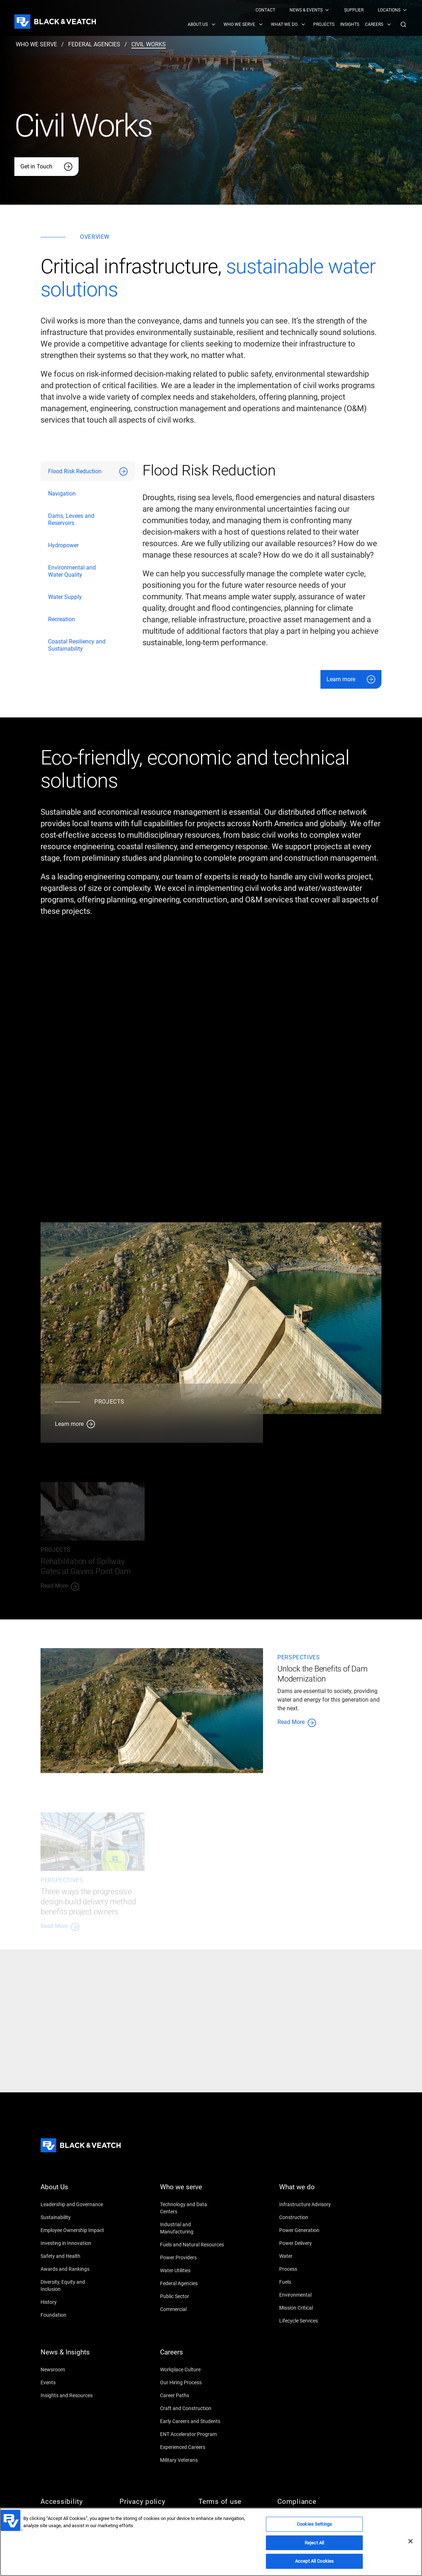 This screenshot has height=2576, width=422. What do you see at coordinates (410, 2541) in the screenshot?
I see `[Close]` at bounding box center [410, 2541].